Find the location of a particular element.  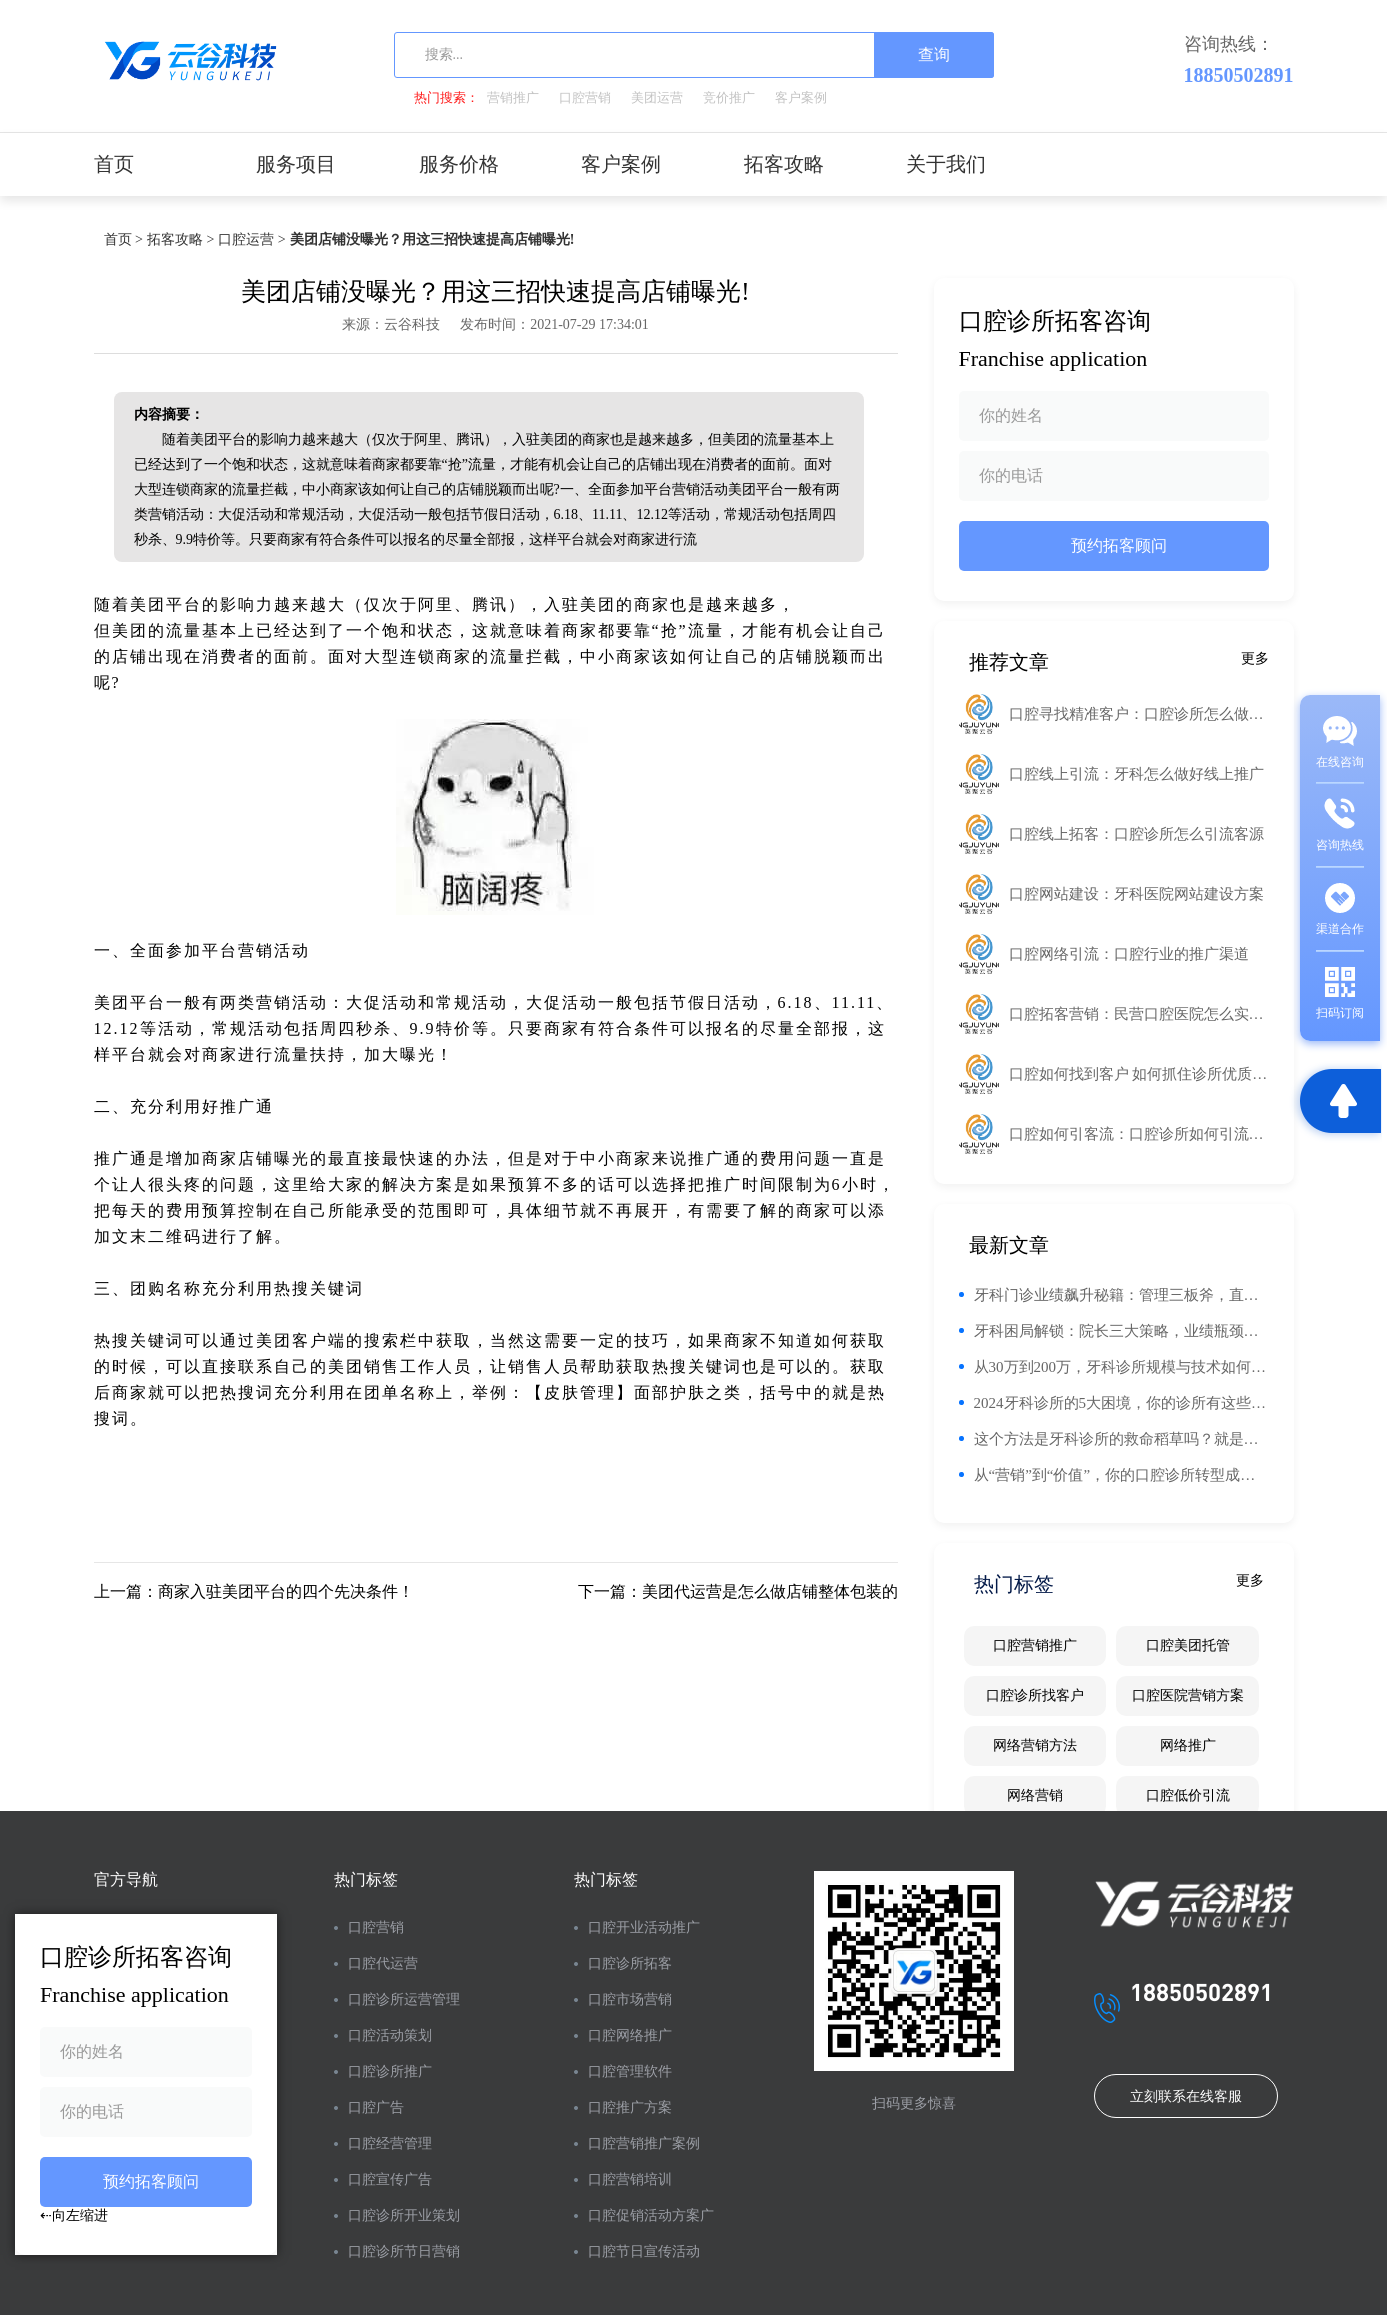

网络营销方法 is located at coordinates (1035, 1745).